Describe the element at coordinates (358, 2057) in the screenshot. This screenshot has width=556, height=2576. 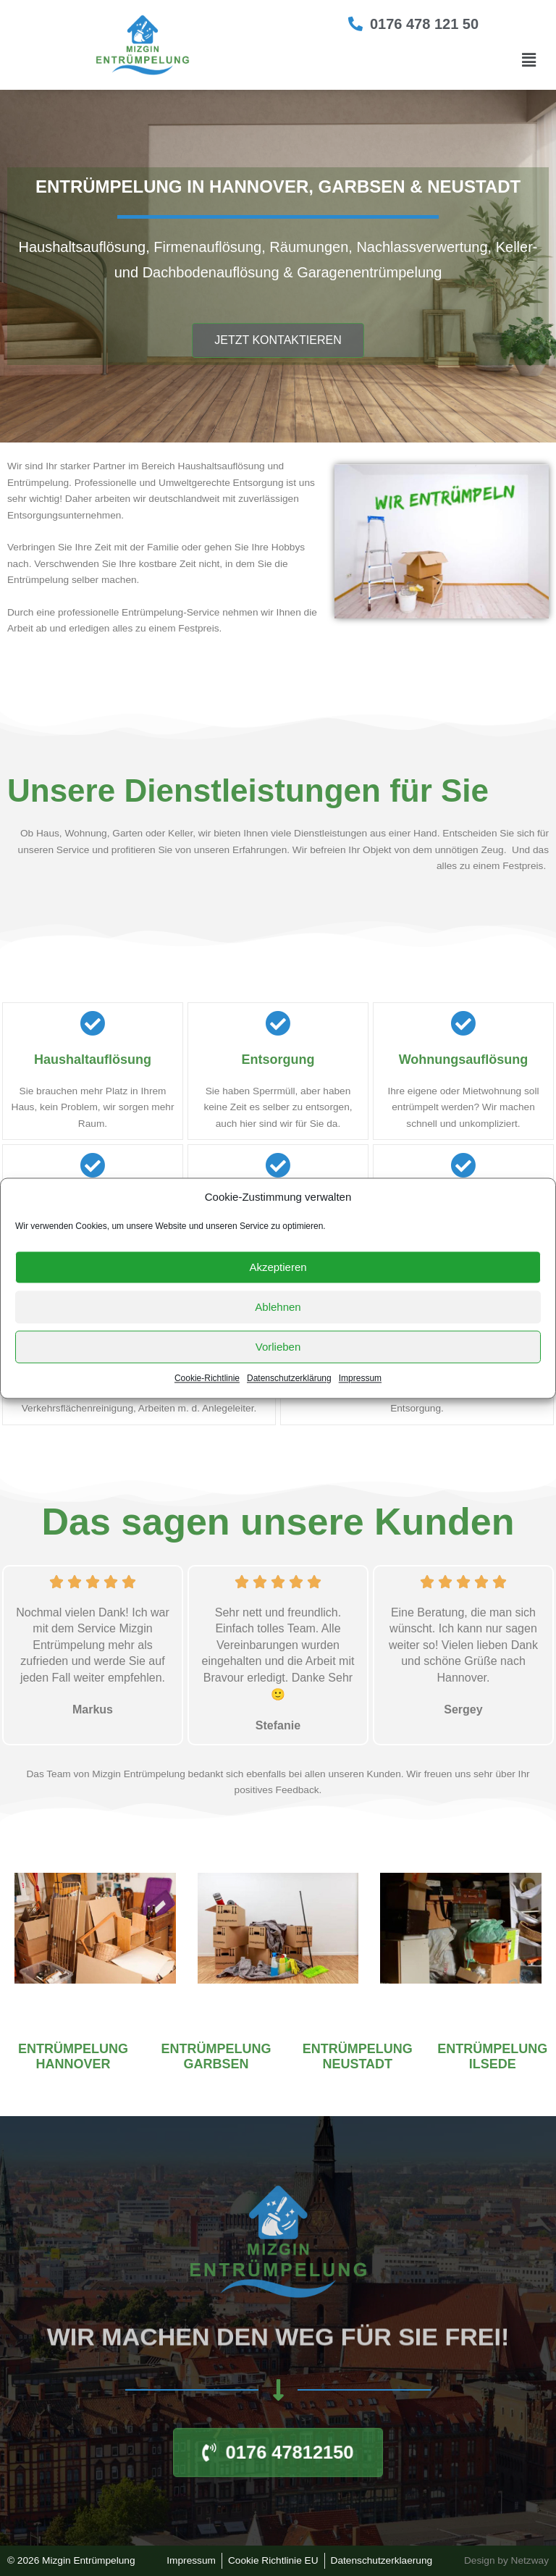
I see `Entrümpelung Neustadt` at that location.